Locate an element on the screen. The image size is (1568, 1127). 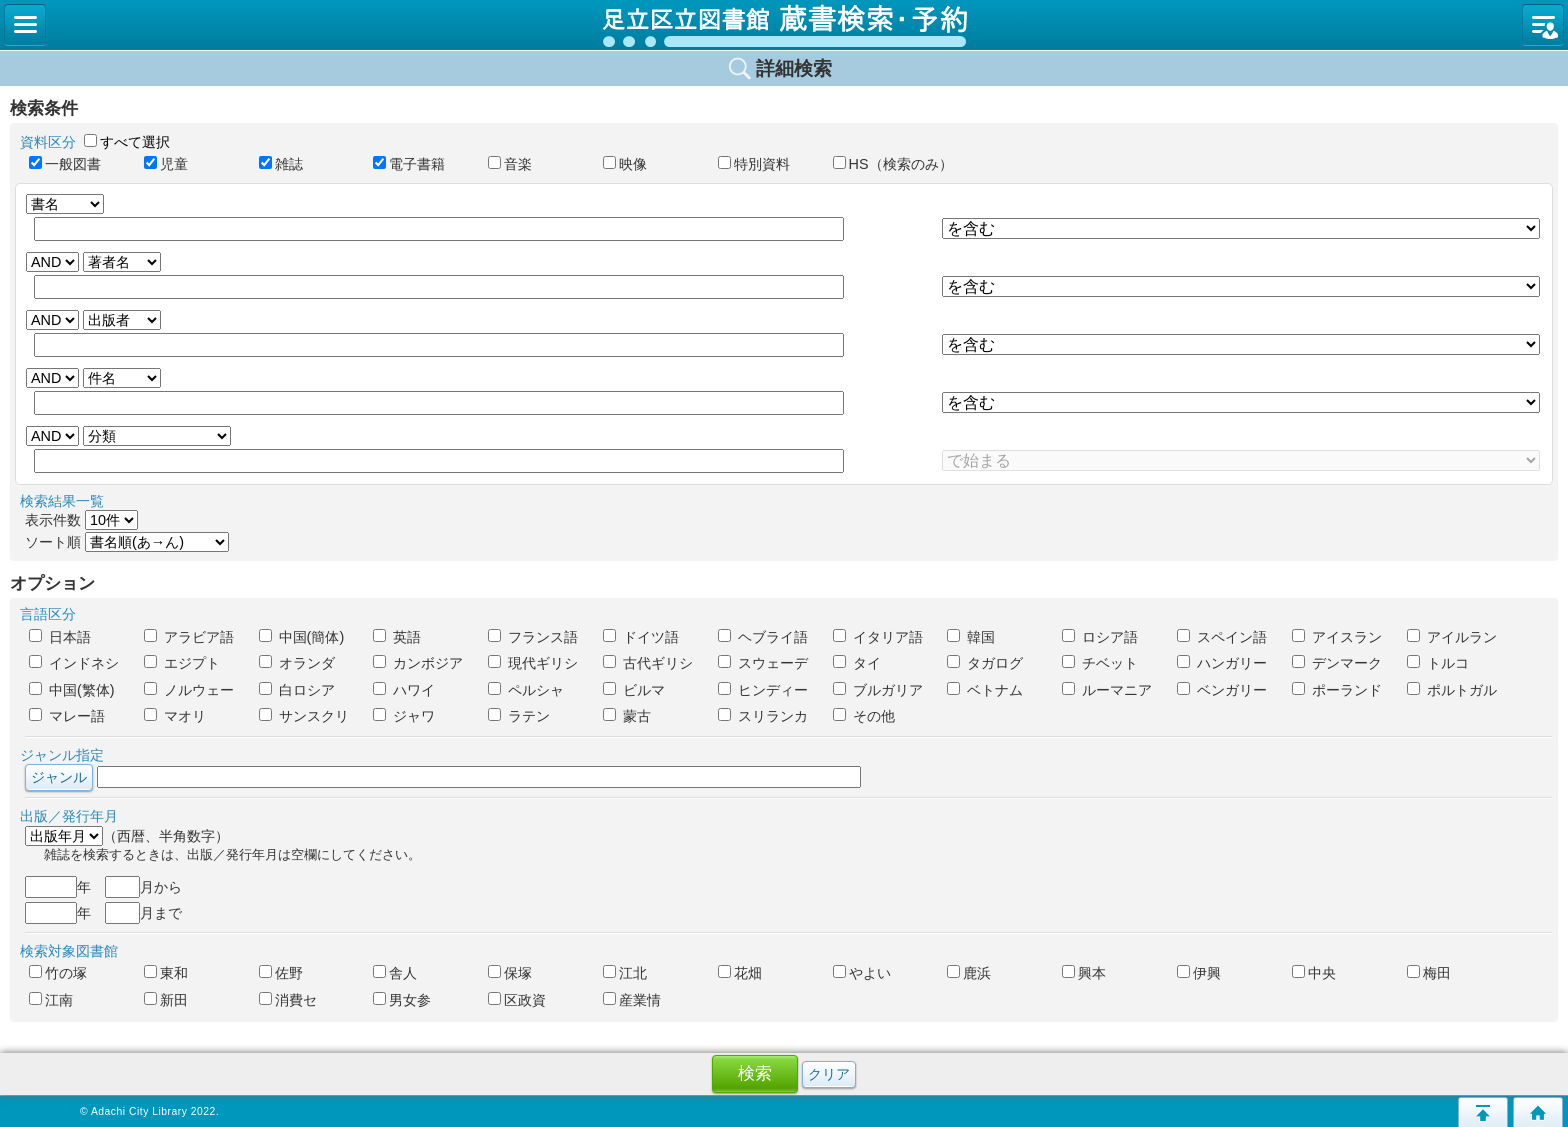
古代ギリシ is located at coordinates (648, 663).